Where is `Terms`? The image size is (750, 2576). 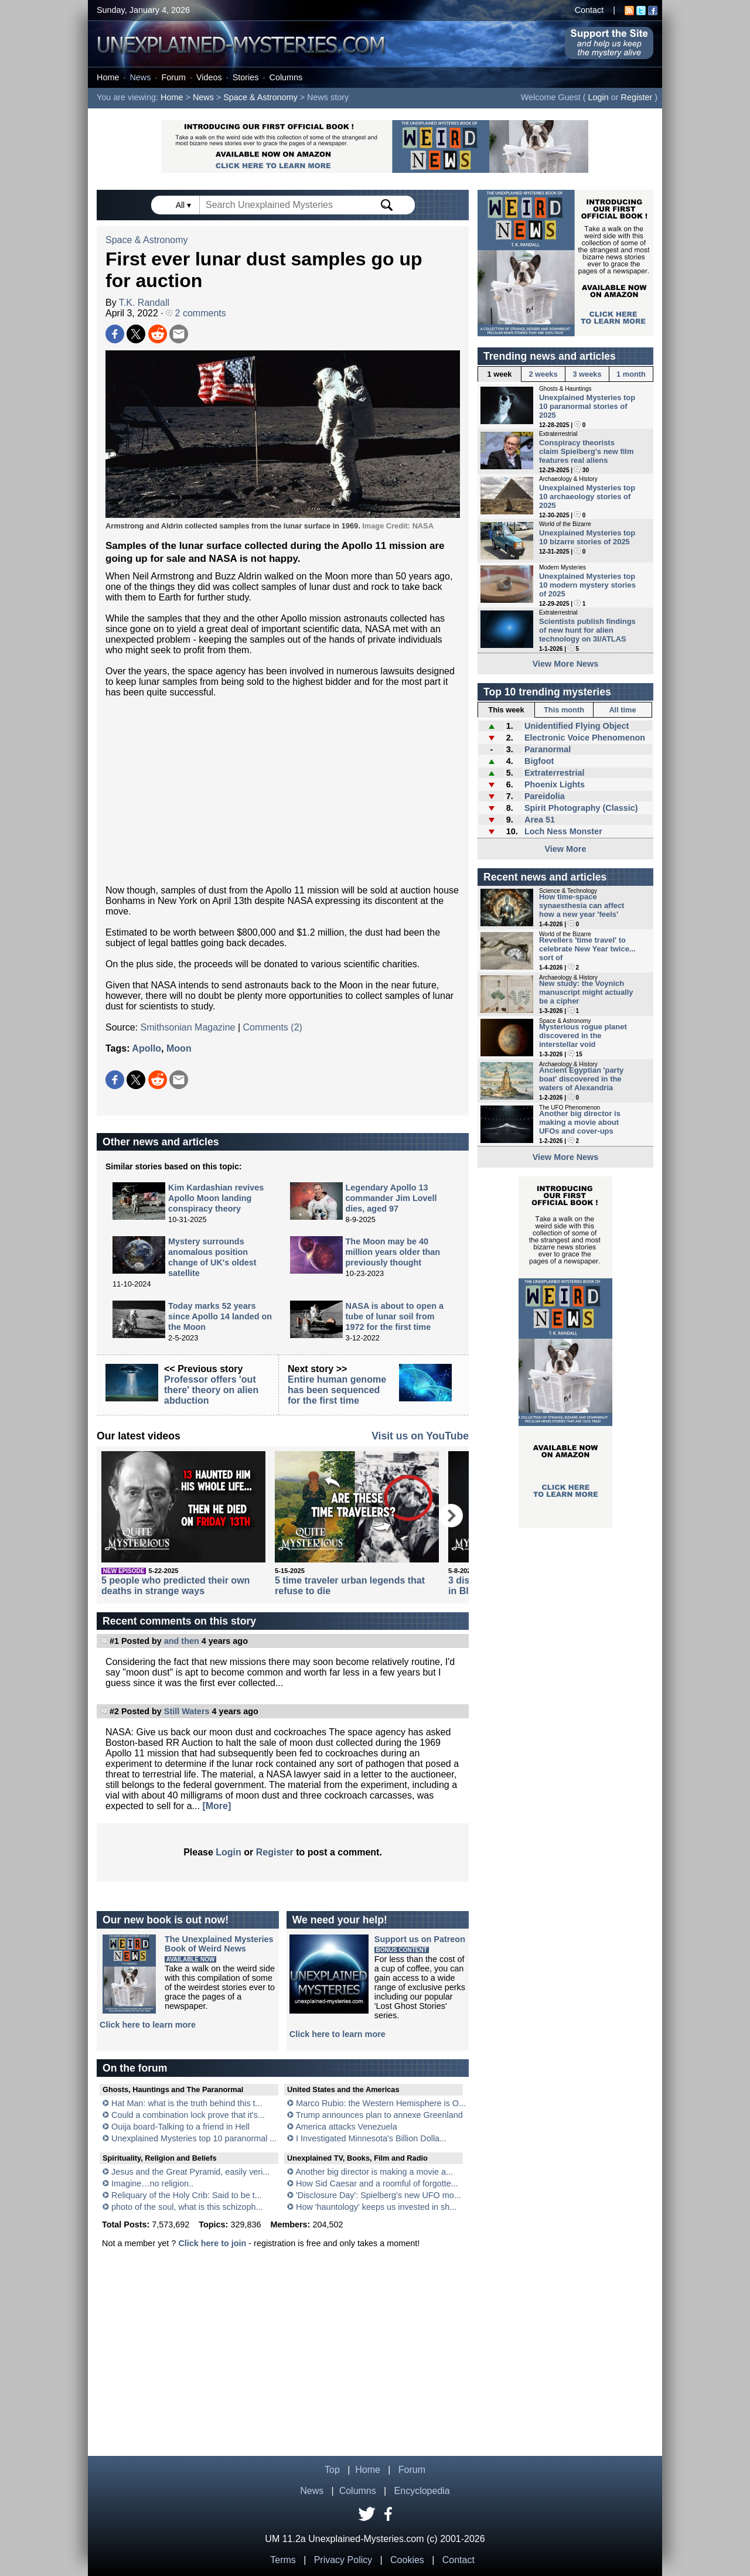
Terms is located at coordinates (283, 2560).